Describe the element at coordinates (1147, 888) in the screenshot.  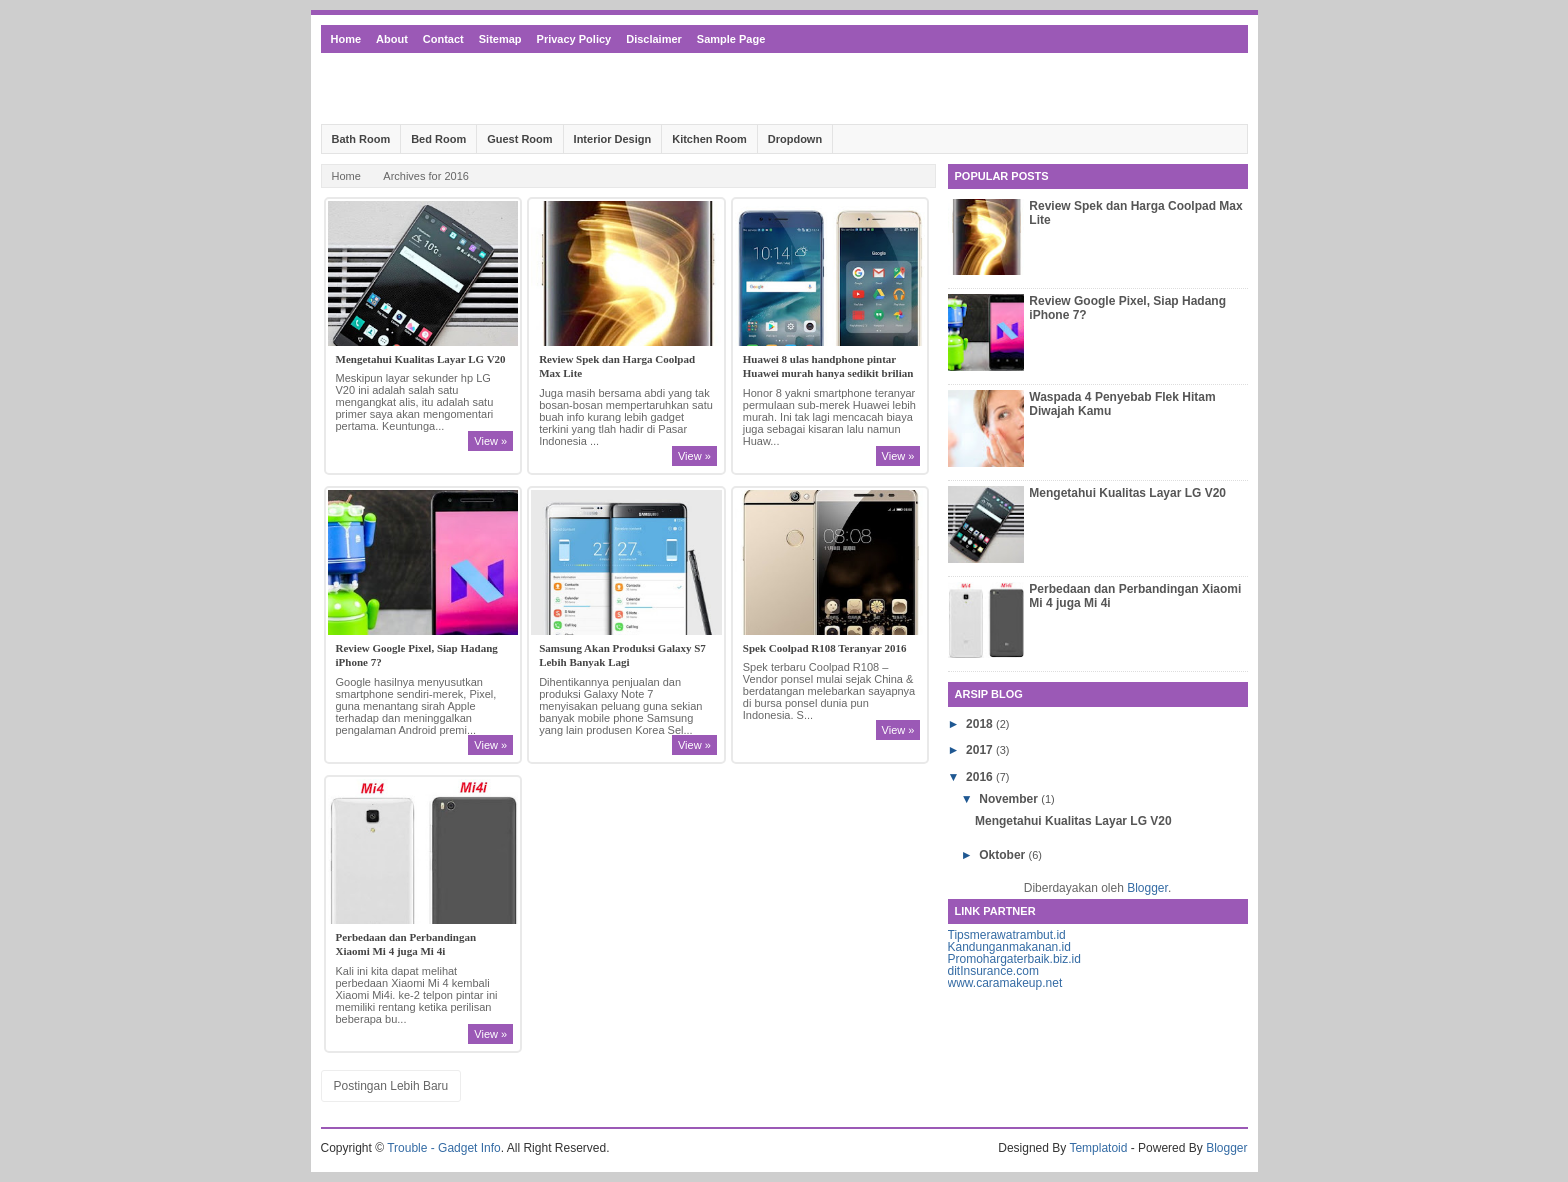
I see `Blogger` at that location.